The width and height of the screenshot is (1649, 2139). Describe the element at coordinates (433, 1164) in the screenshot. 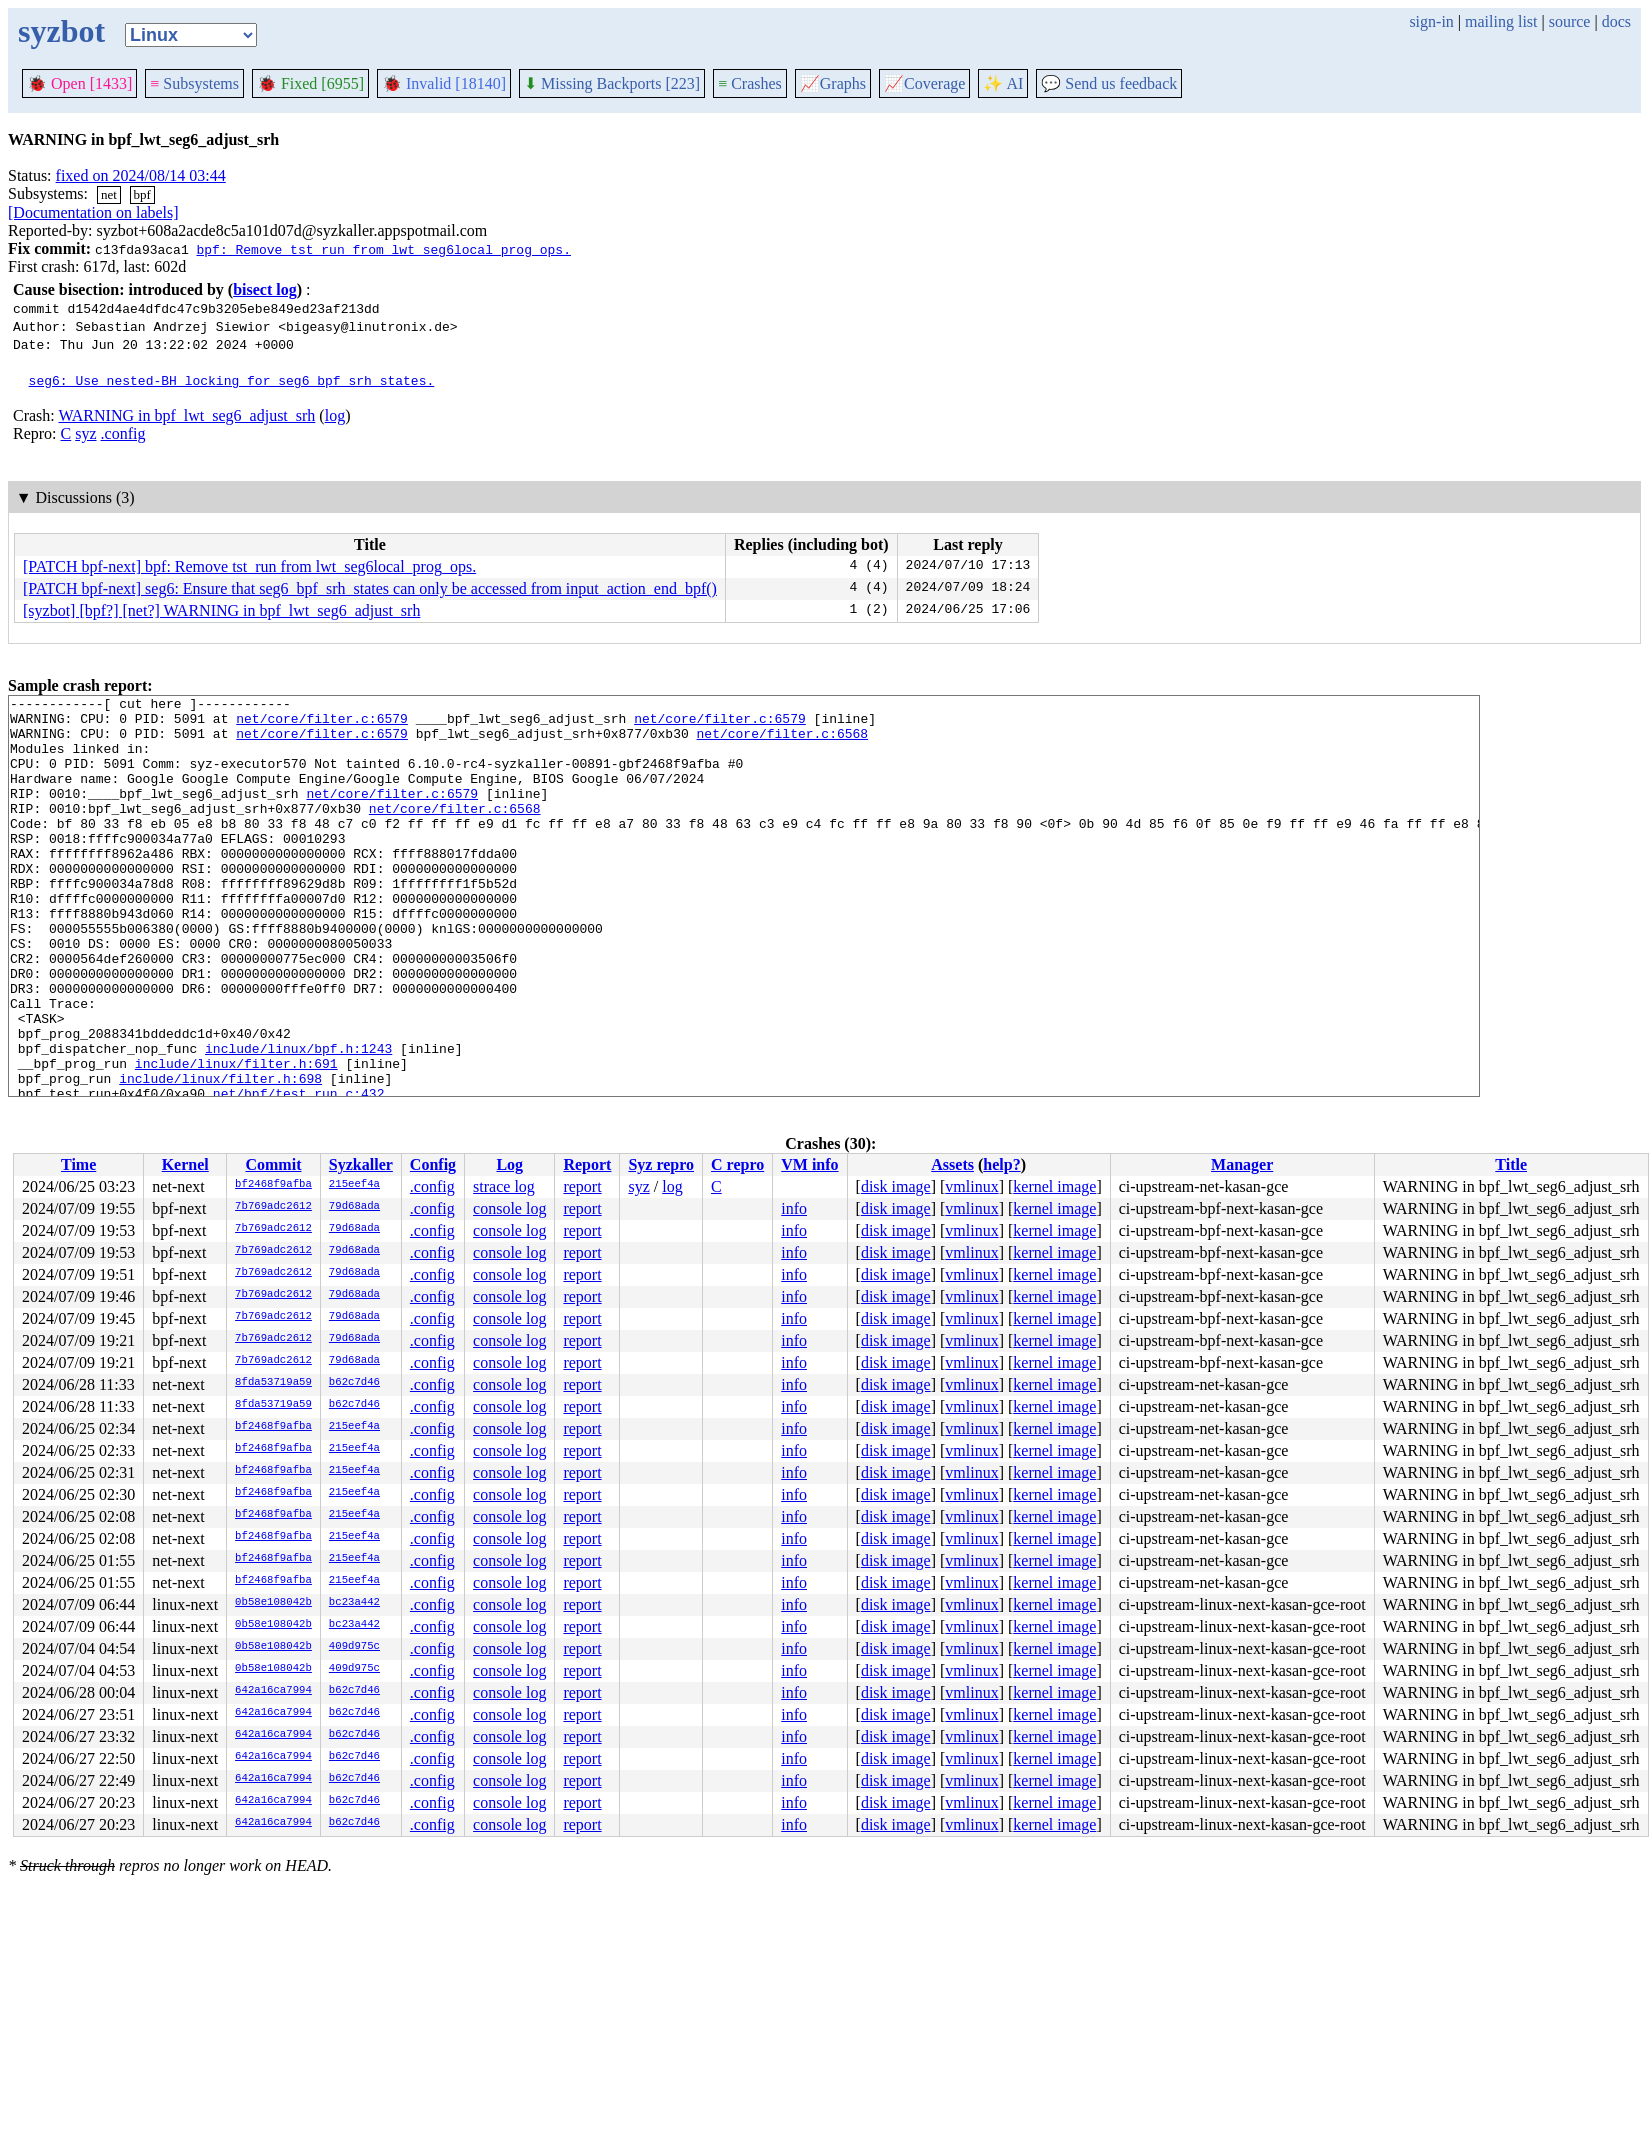

I see `Config` at that location.